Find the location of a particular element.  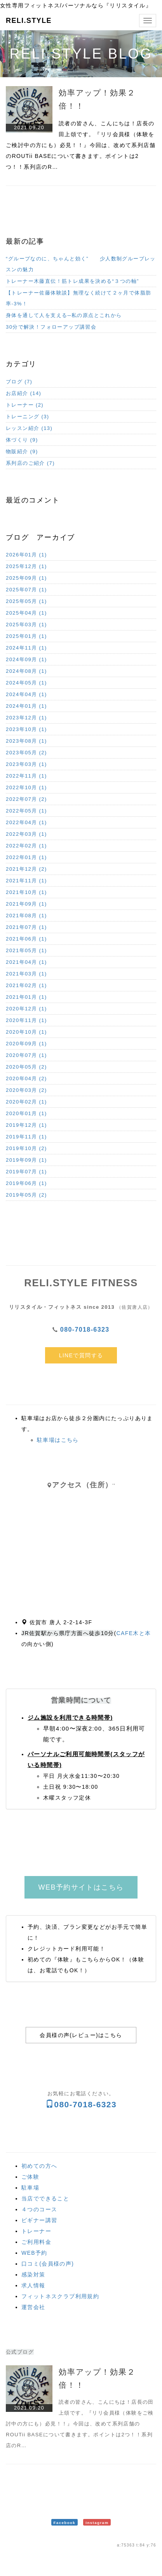

2021年02月 (1) is located at coordinates (26, 985).